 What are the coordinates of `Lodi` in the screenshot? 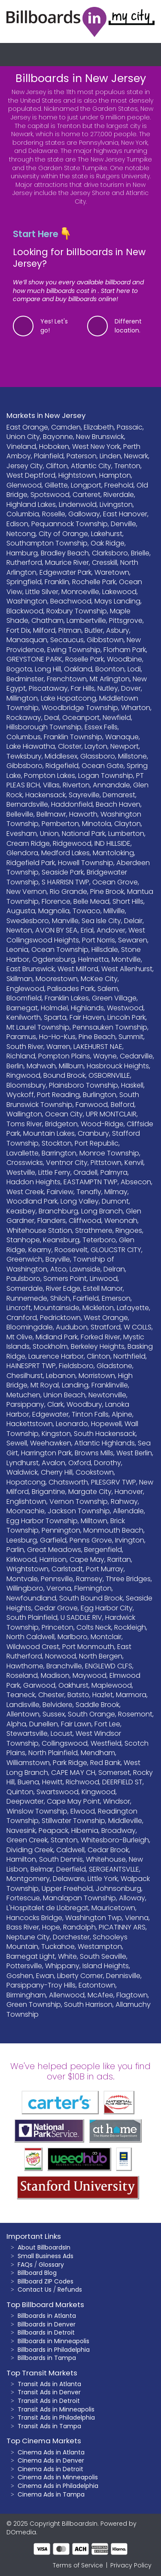 It's located at (134, 669).